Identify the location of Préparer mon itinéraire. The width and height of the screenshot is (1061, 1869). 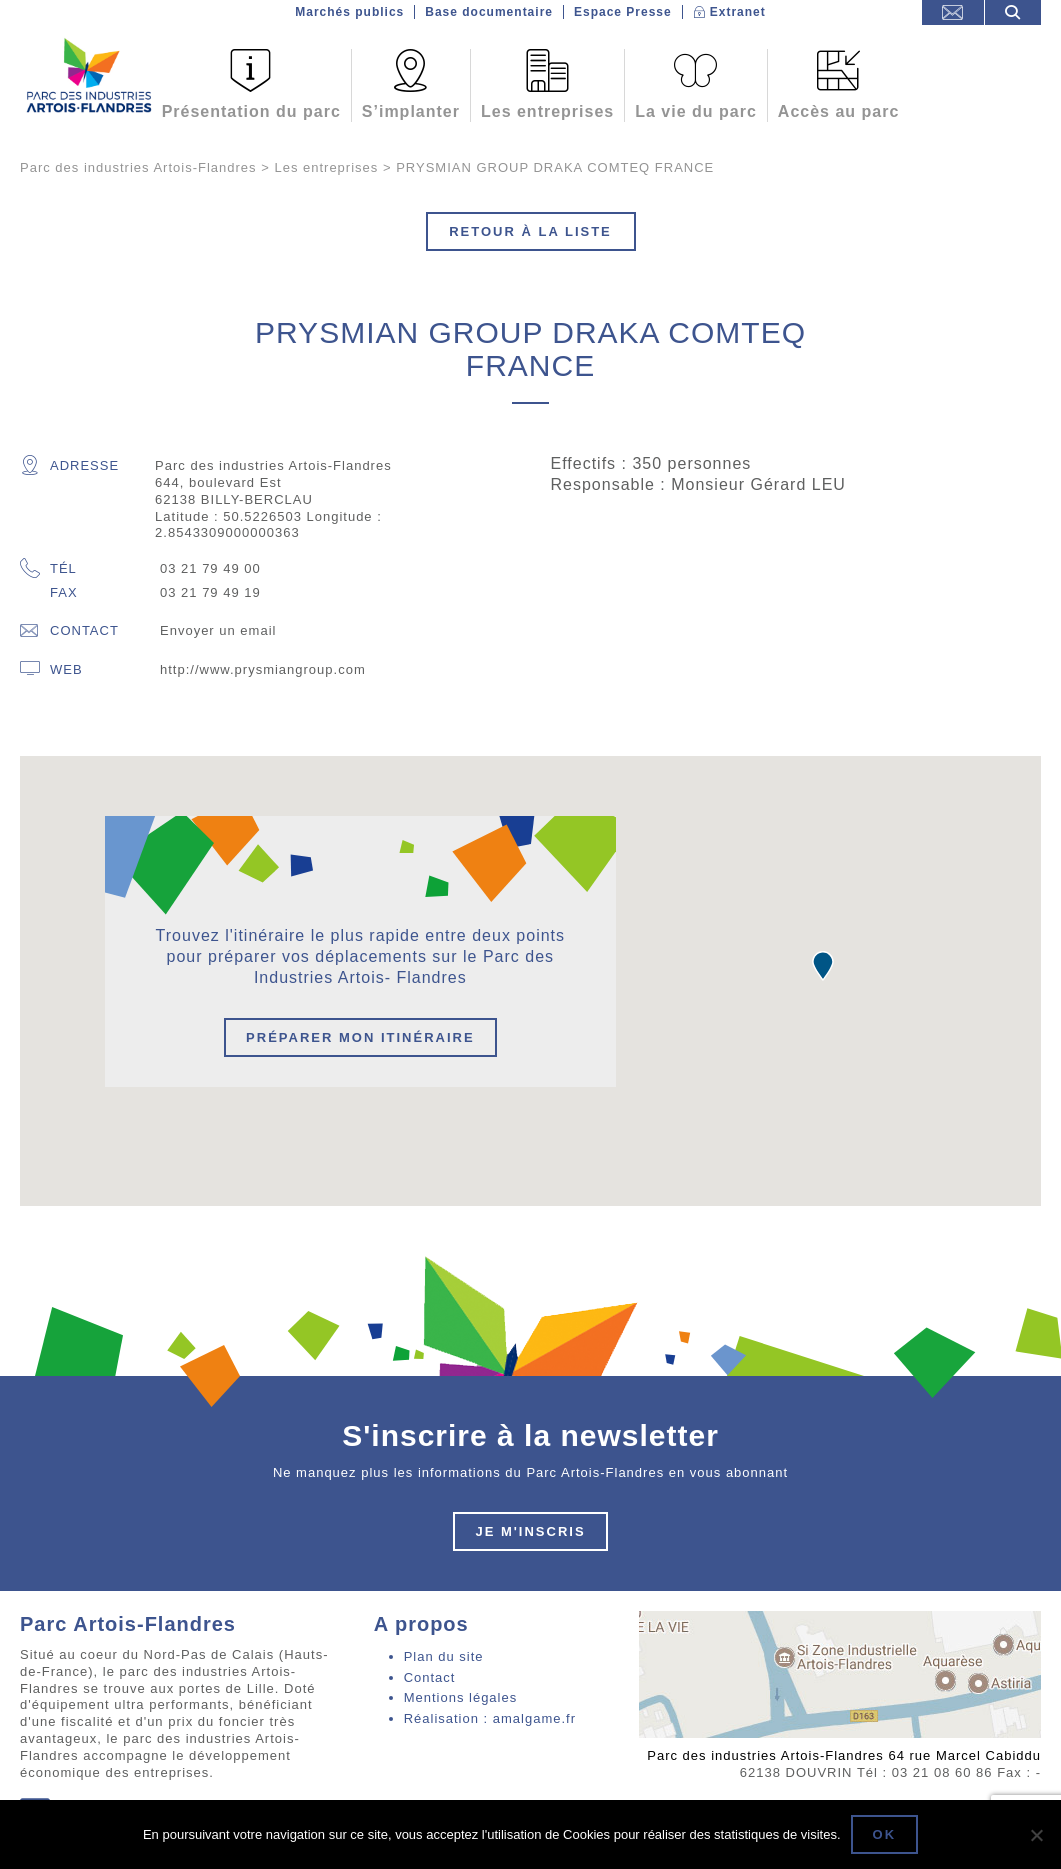
(360, 1037).